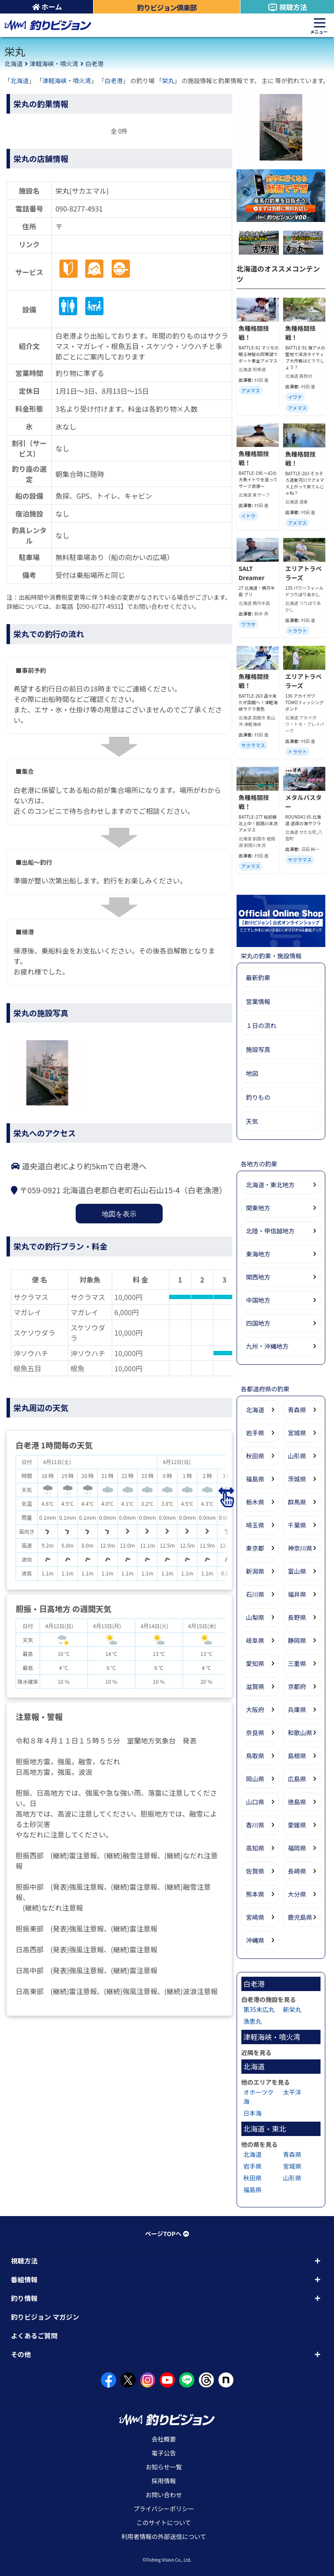  Describe the element at coordinates (297, 1686) in the screenshot. I see `京都府` at that location.